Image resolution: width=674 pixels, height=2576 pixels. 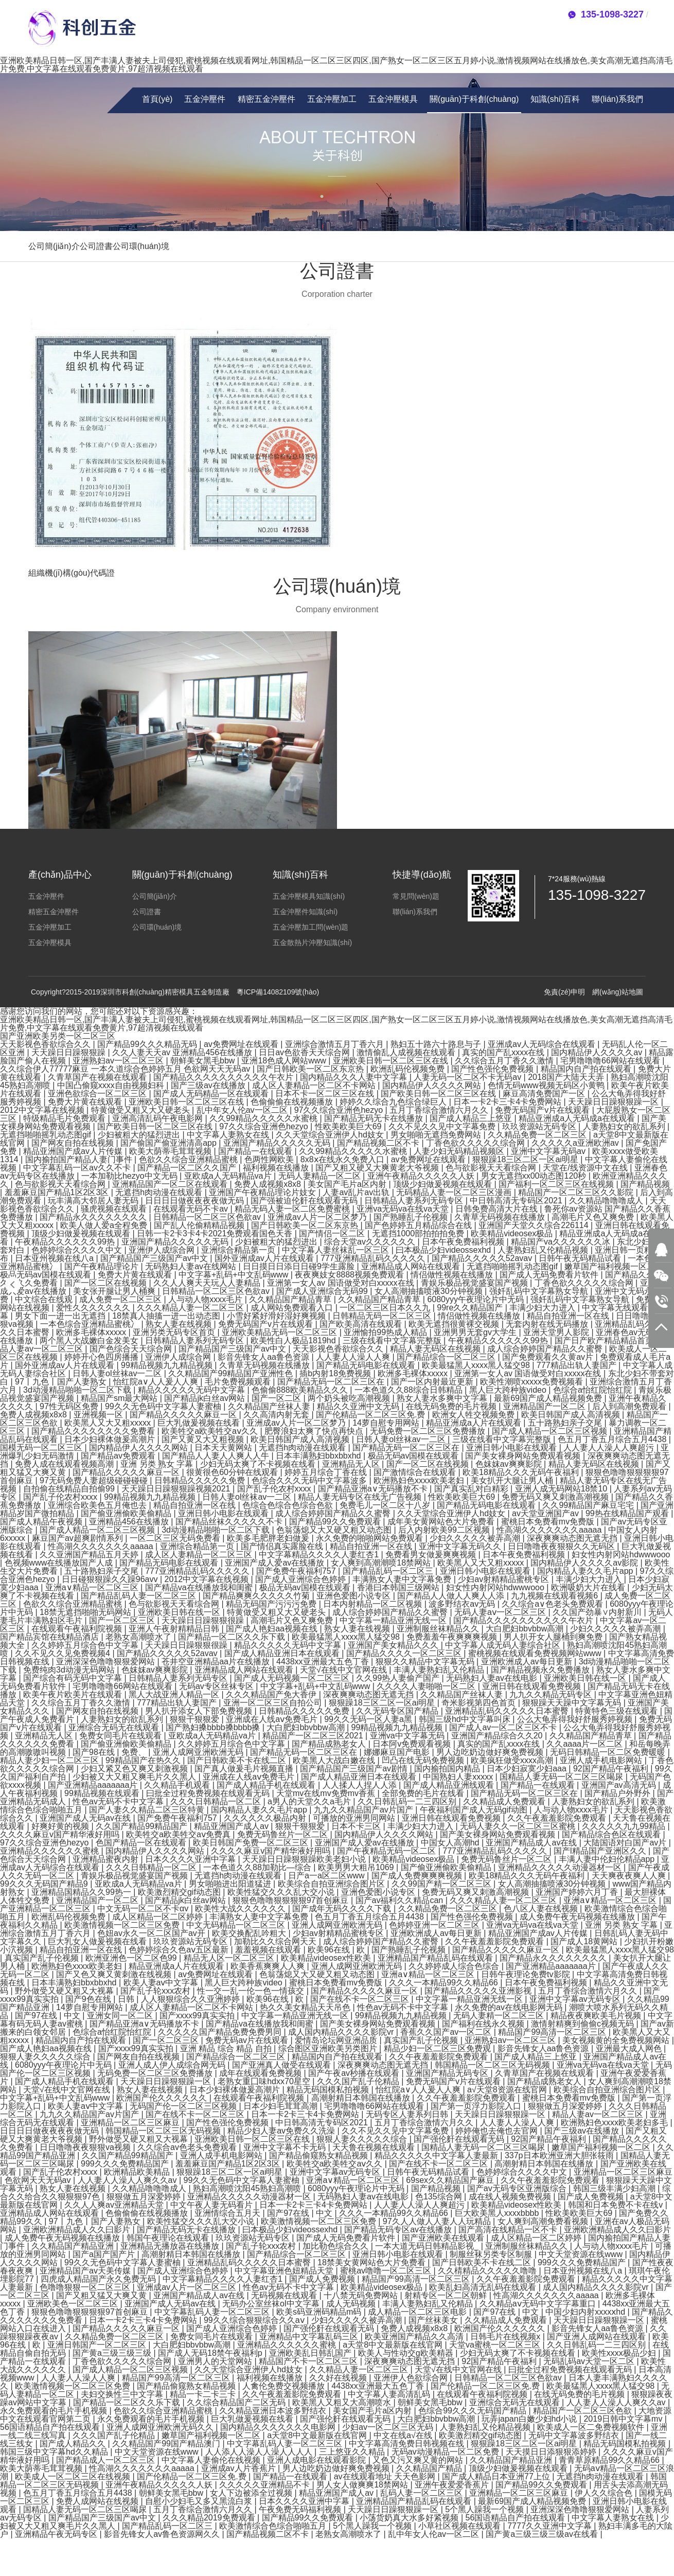 What do you see at coordinates (70, 1669) in the screenshot?
I see `免费纯肉3d动漫无码网站` at bounding box center [70, 1669].